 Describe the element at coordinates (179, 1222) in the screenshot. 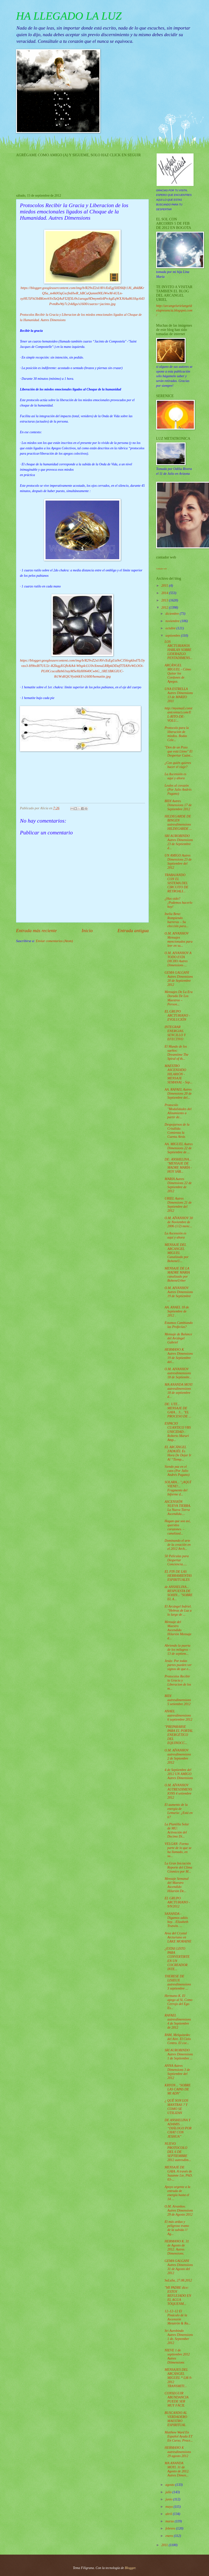

I see `O.M. AÏVANHOV 30 de Noviembre de 2006 (1/2) menc...` at that location.